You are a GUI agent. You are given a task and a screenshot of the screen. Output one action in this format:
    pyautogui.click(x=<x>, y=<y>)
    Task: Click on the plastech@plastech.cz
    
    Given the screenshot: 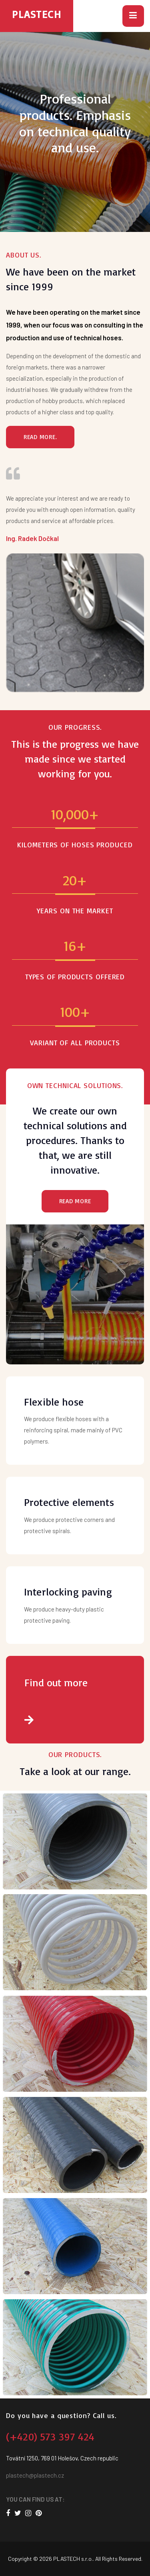 What is the action you would take?
    pyautogui.click(x=35, y=2475)
    